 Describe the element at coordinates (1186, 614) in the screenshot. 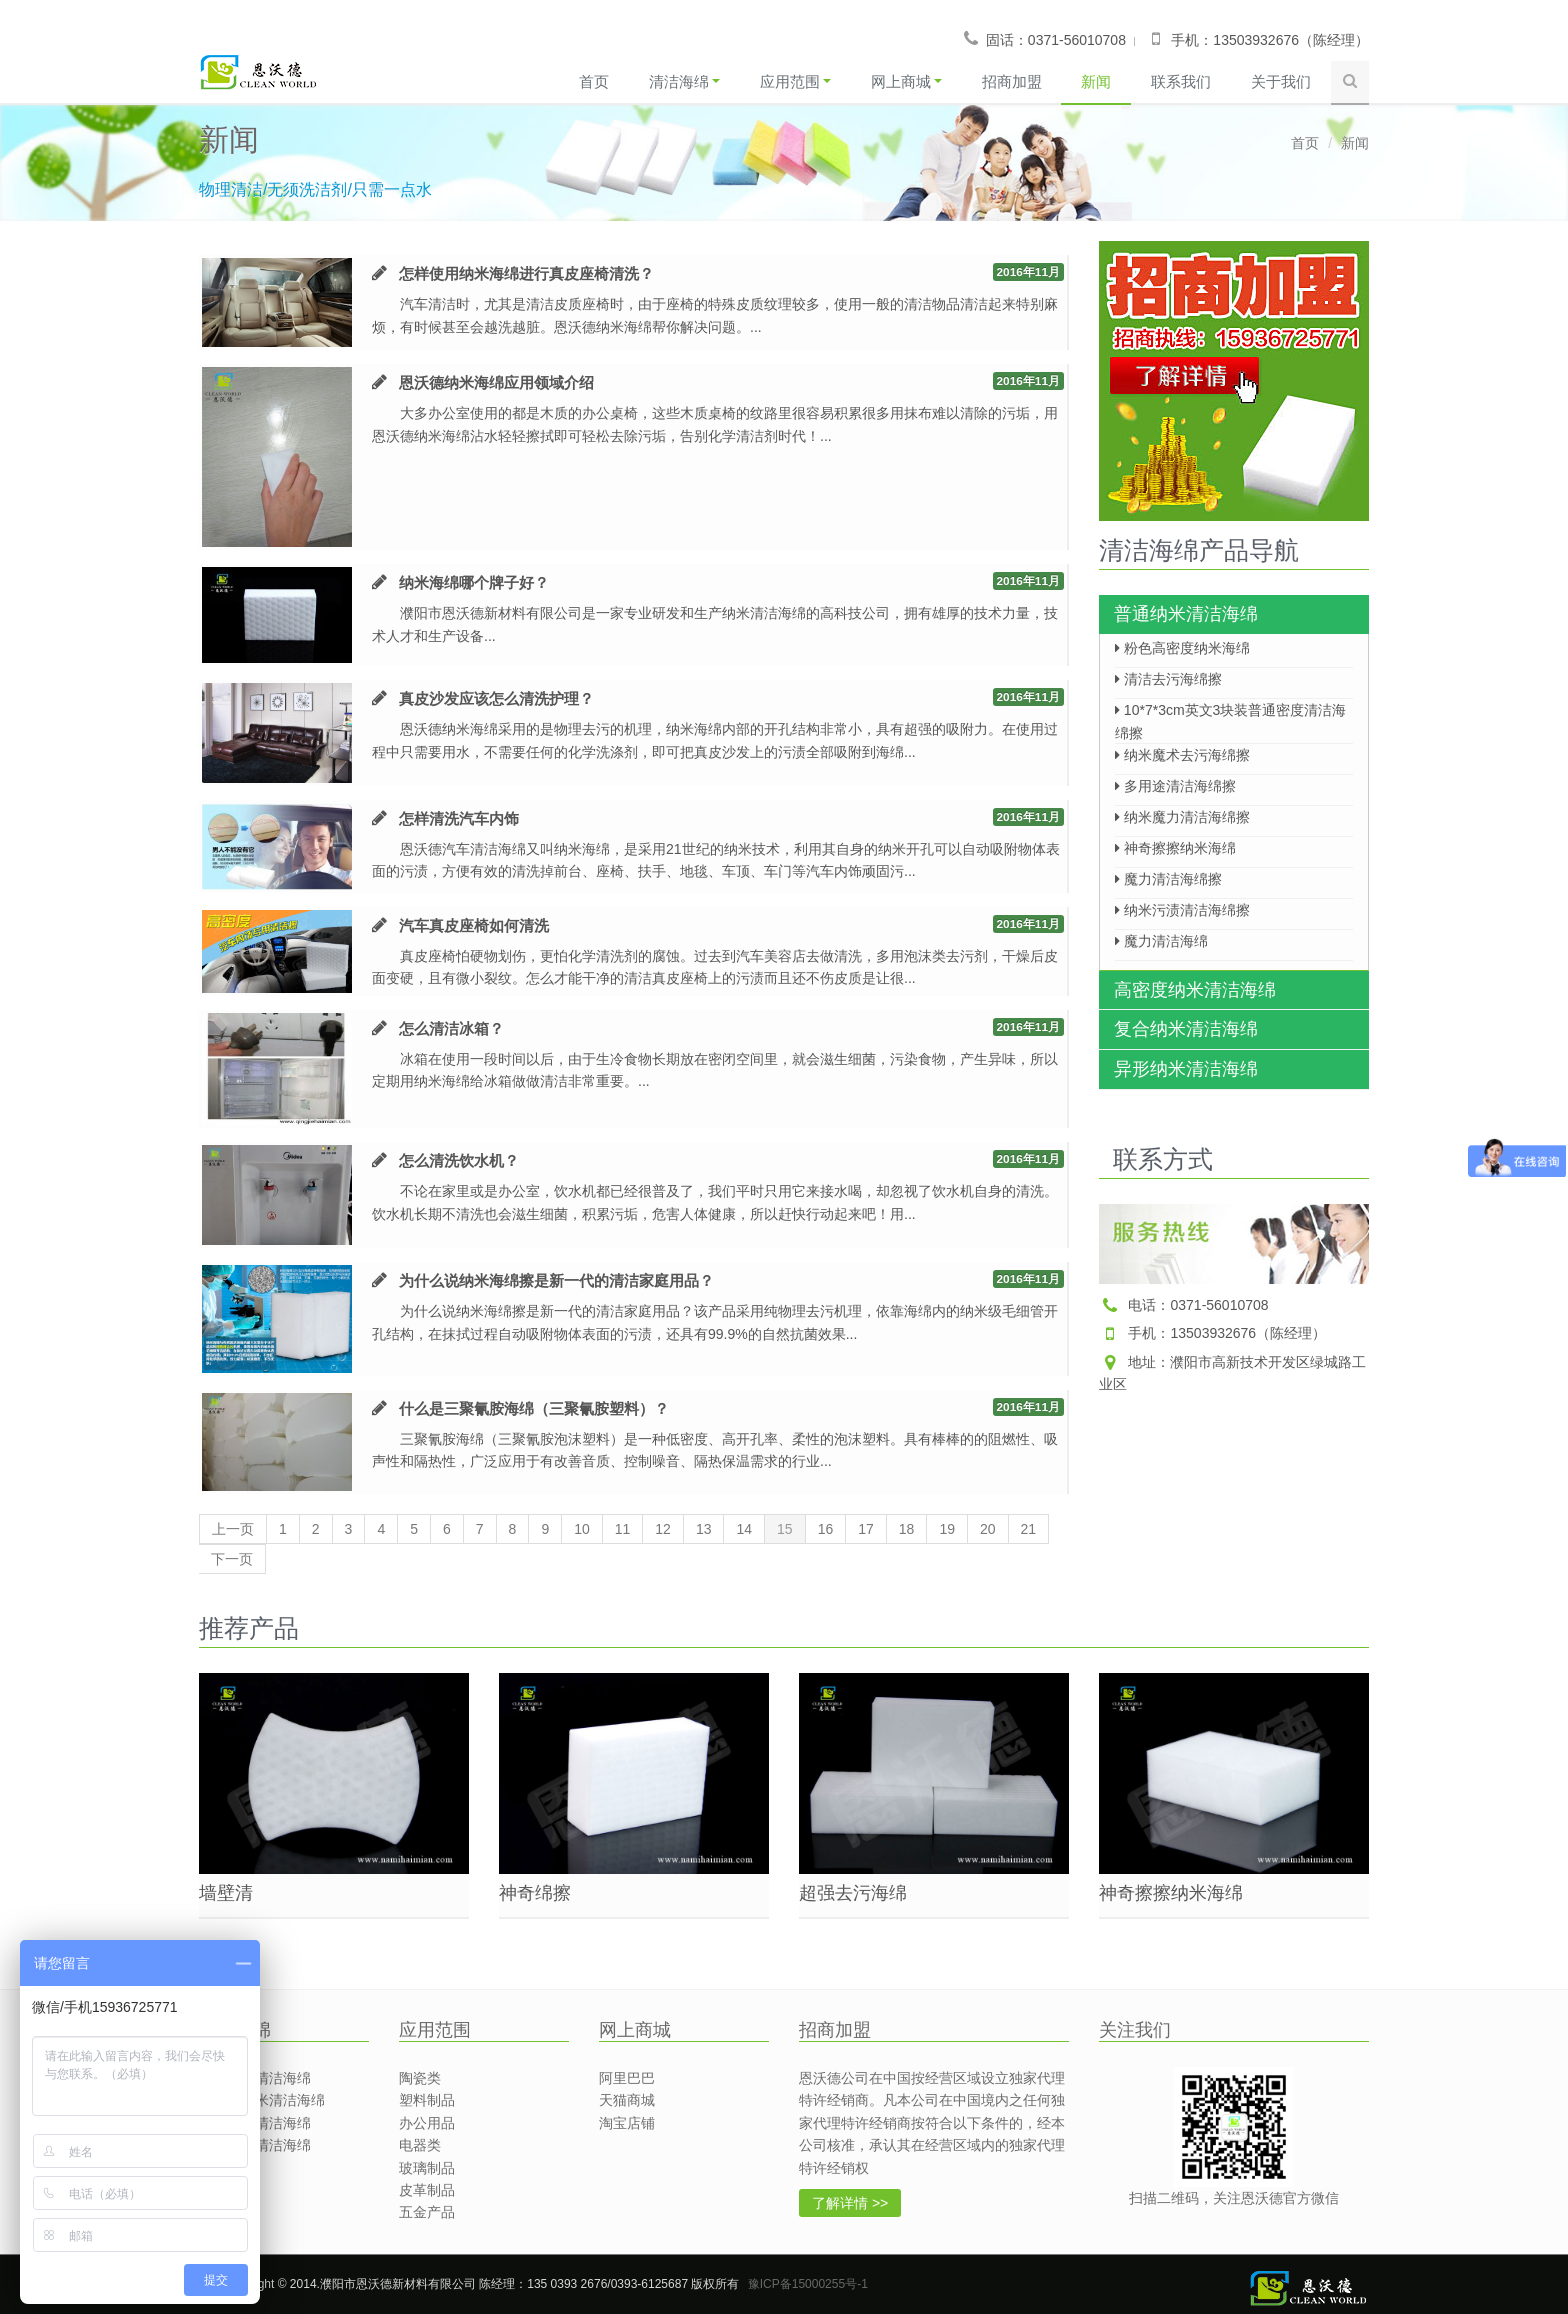

I see `普通纳米清洁海绵` at that location.